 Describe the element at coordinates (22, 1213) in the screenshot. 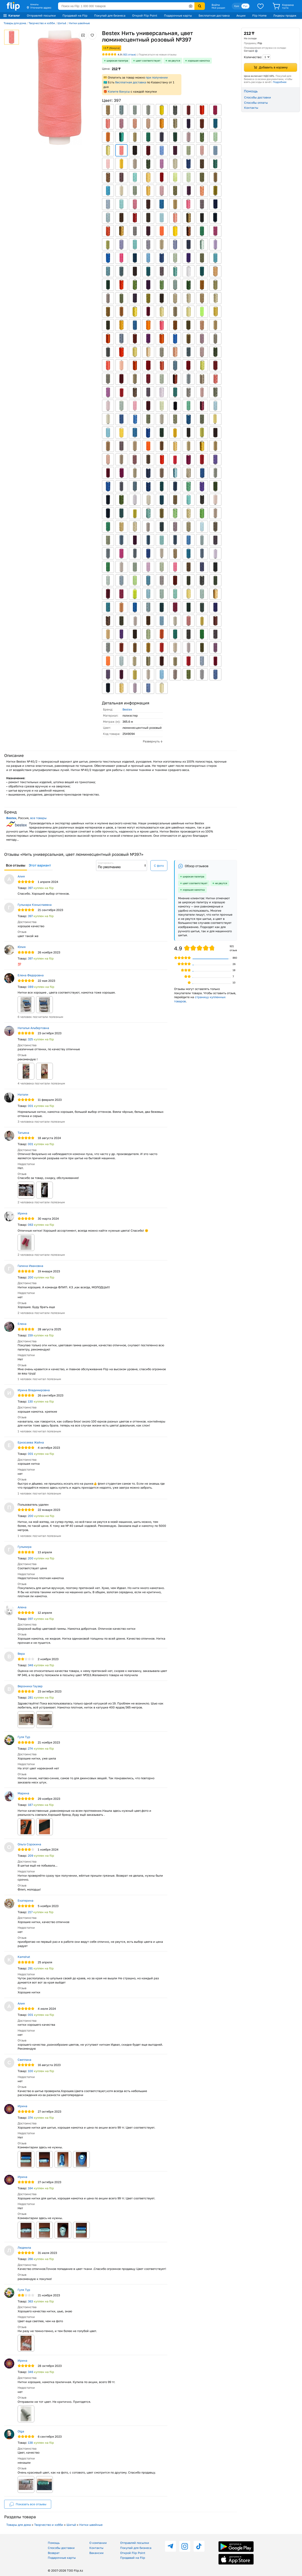

I see `Ирина` at that location.